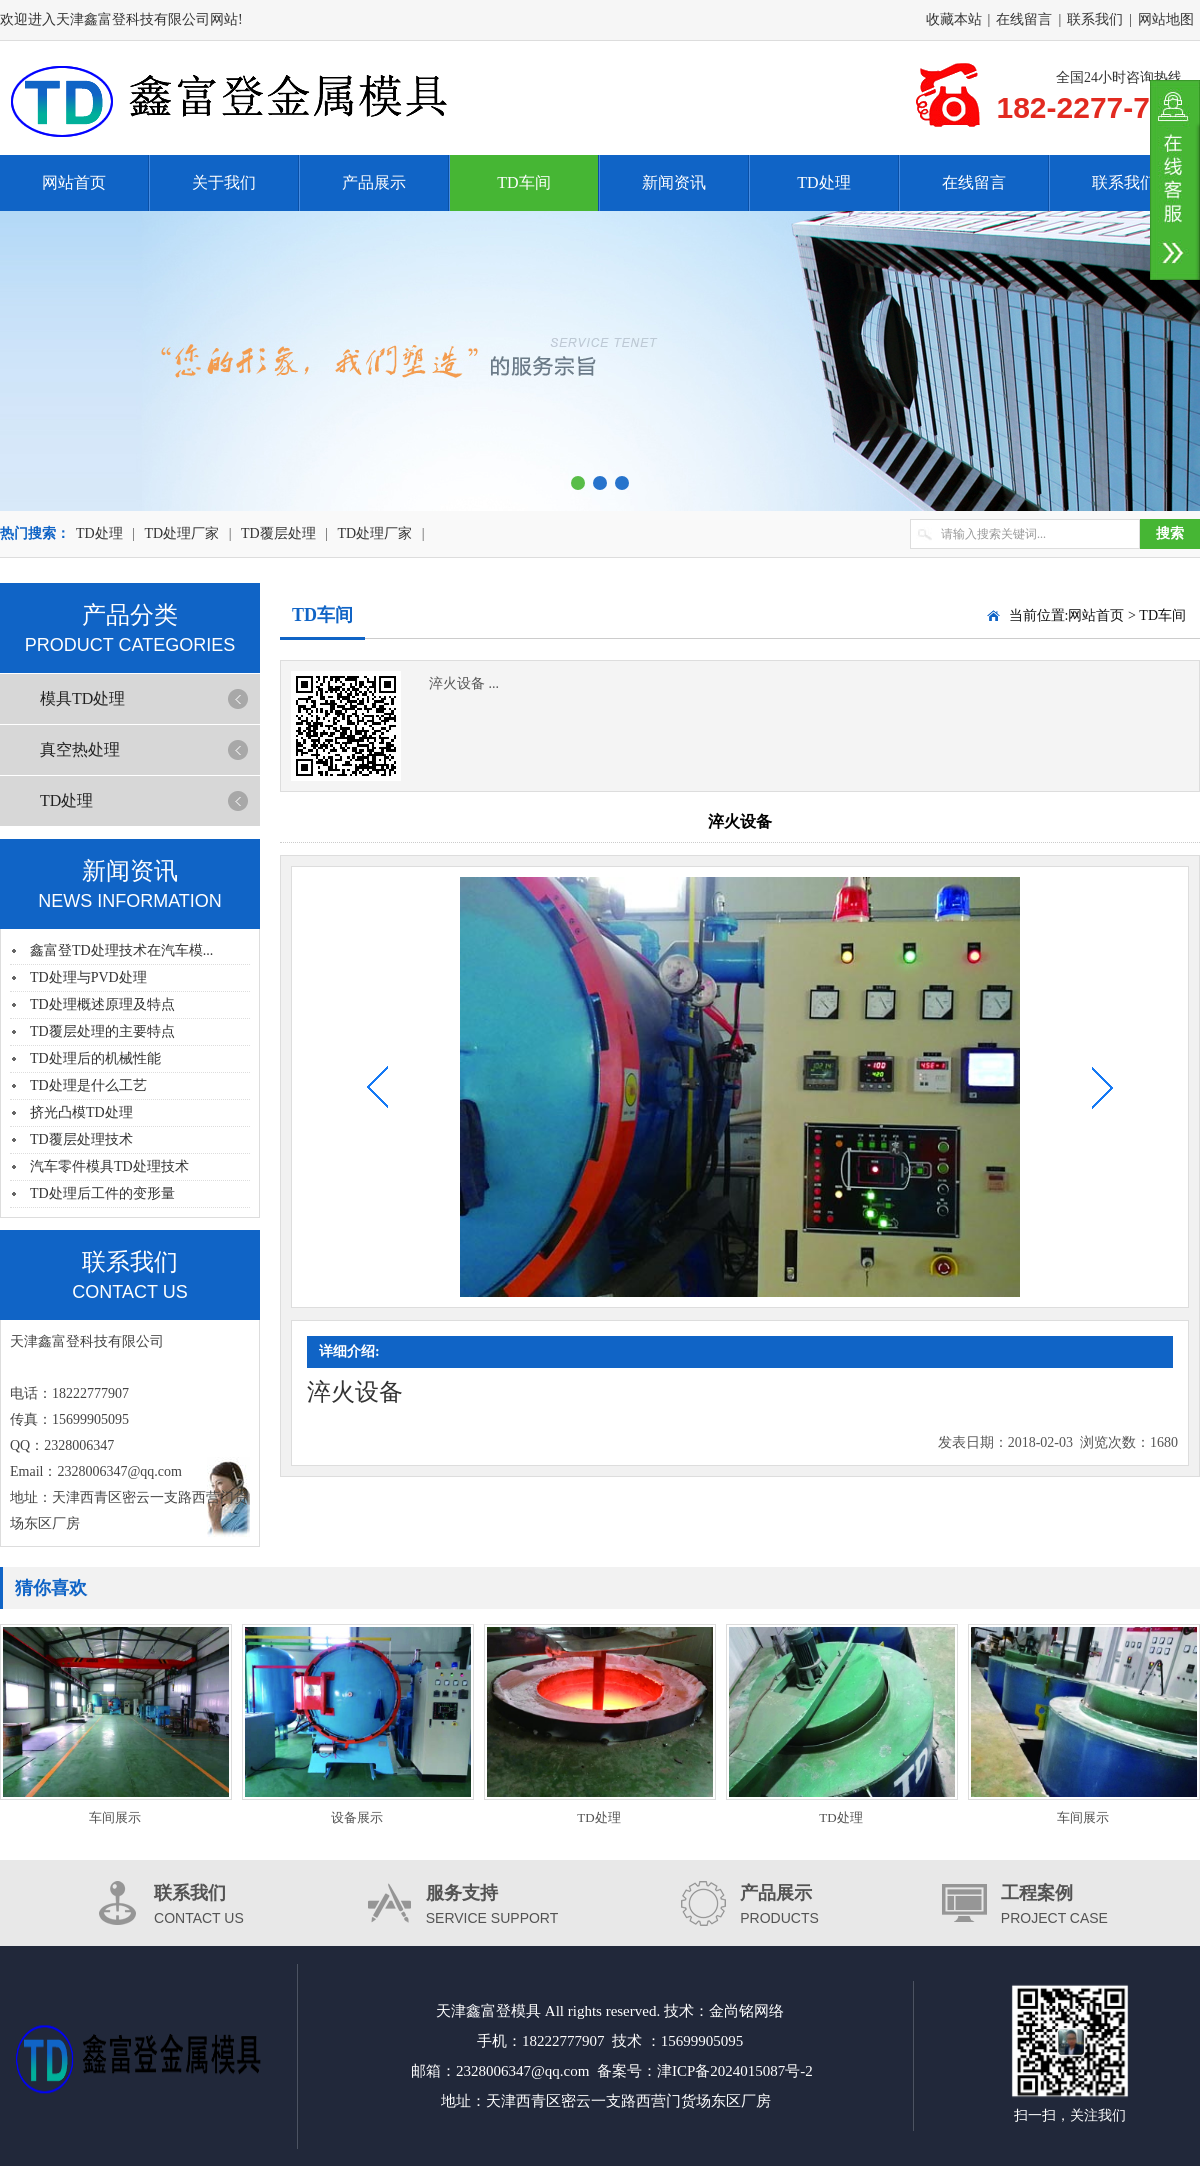 Image resolution: width=1200 pixels, height=2166 pixels. I want to click on TD处理厂家, so click(181, 533).